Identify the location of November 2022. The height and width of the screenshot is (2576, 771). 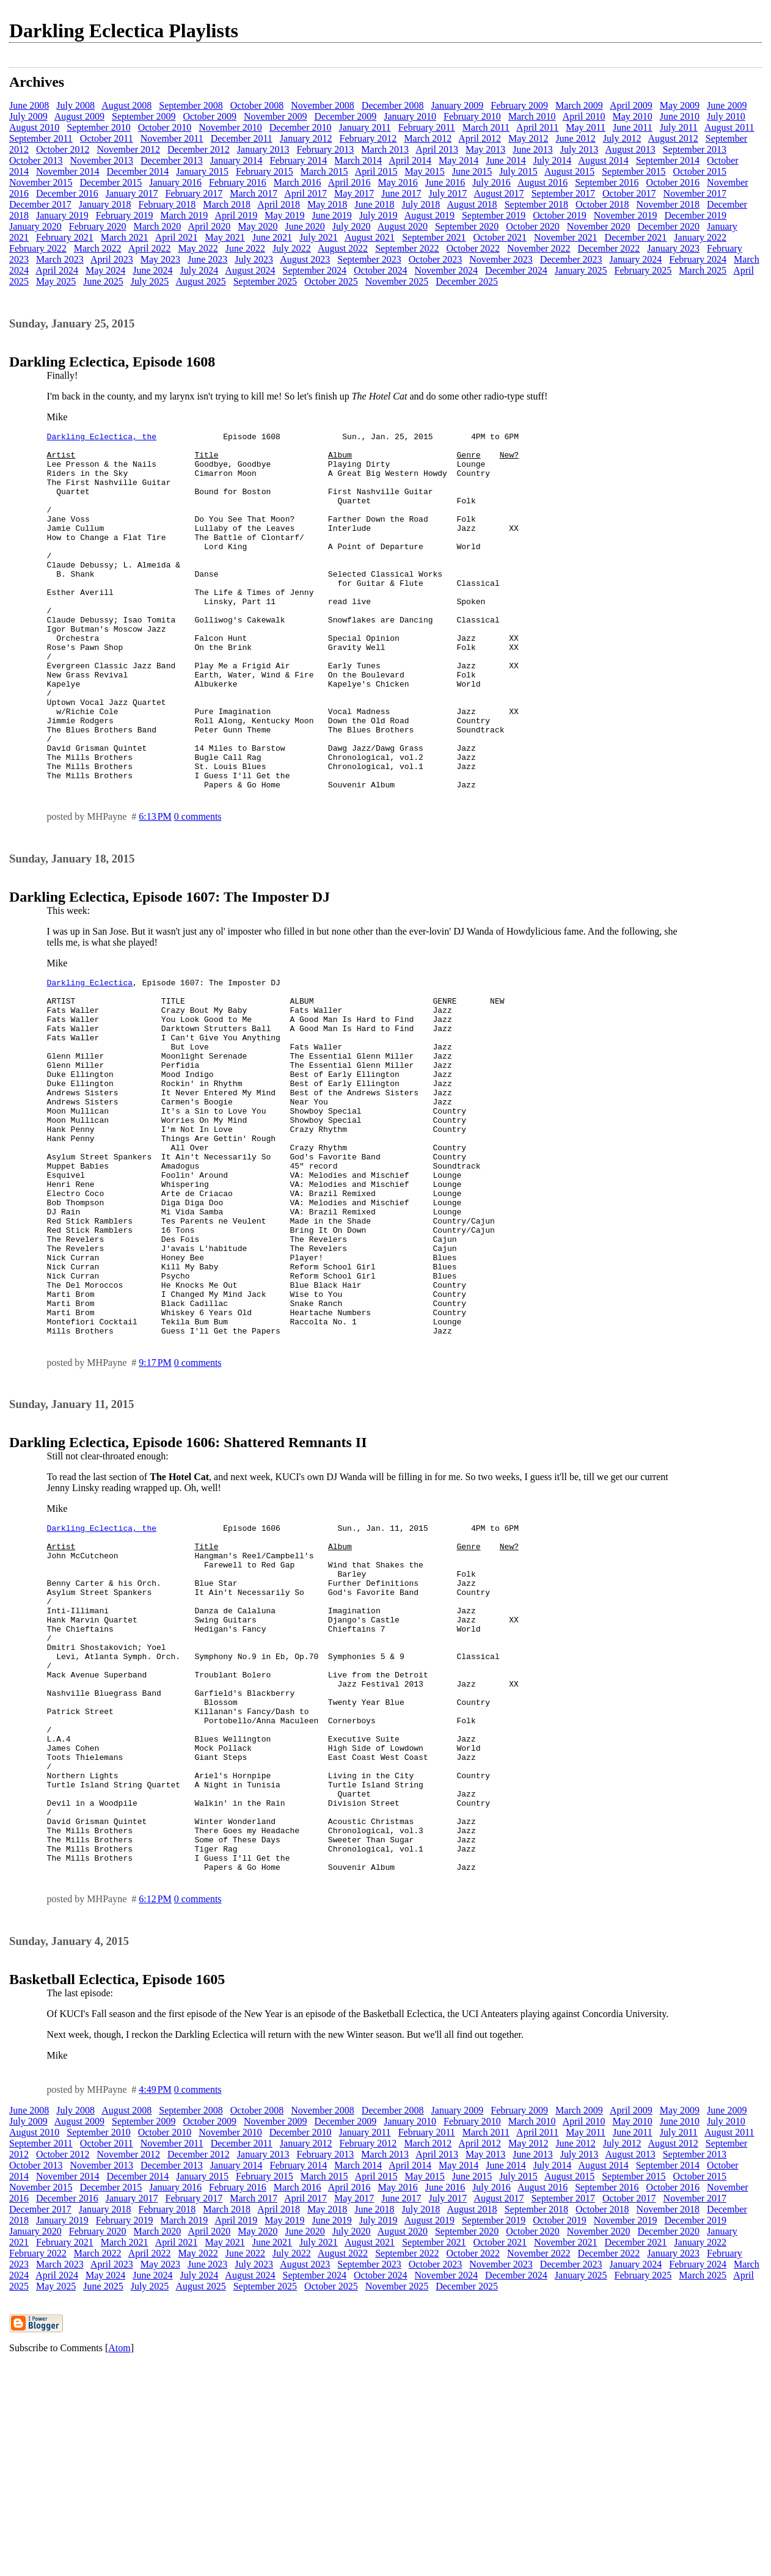
(539, 248).